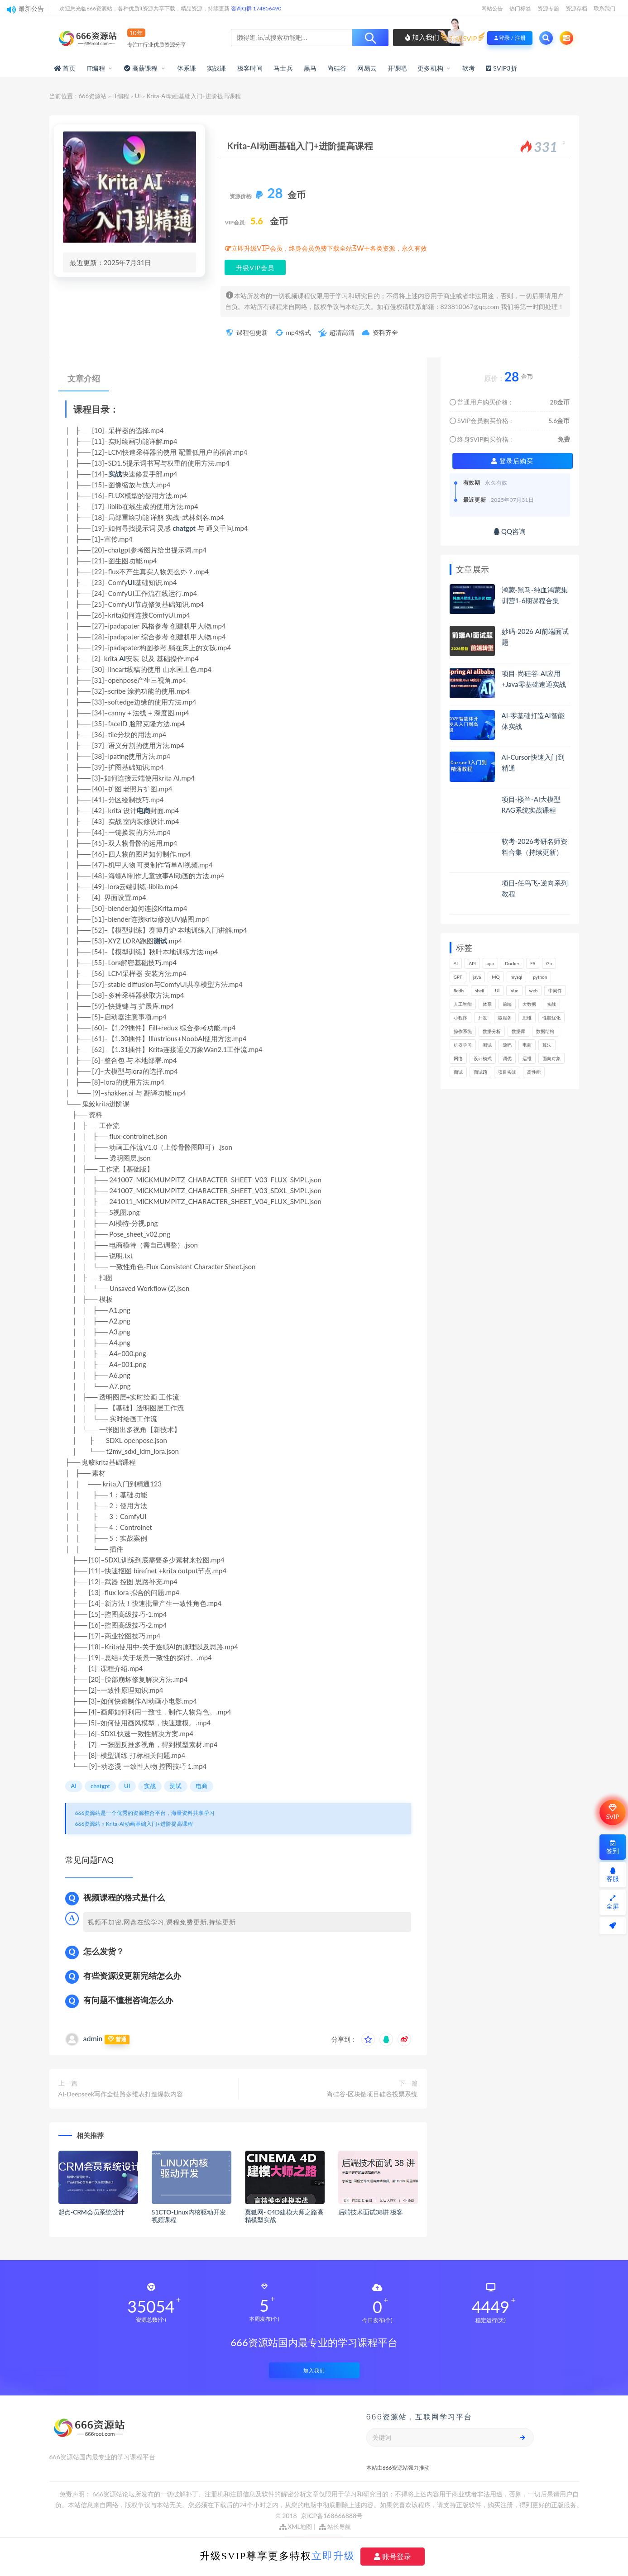  I want to click on admin, so click(93, 2038).